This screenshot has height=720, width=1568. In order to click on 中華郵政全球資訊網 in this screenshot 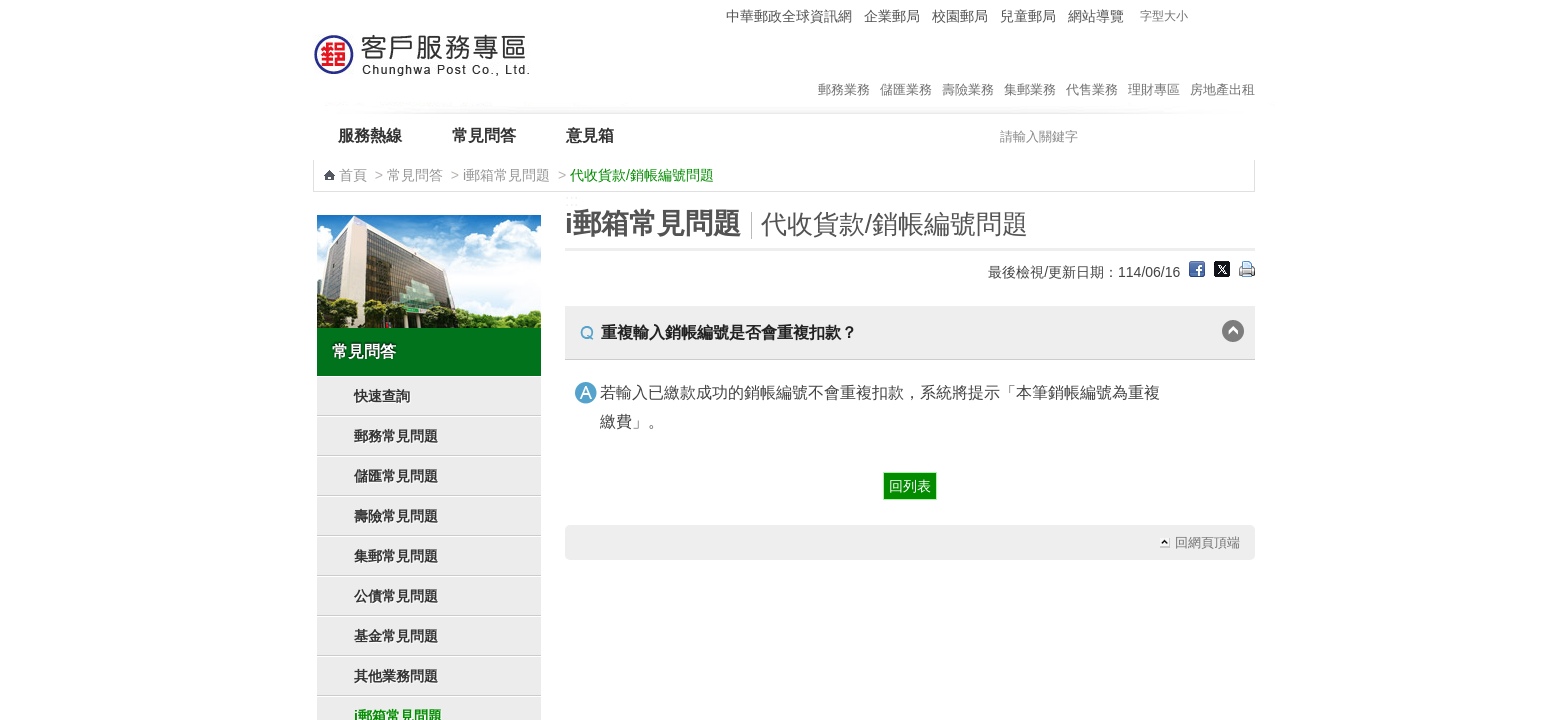, I will do `click(789, 16)`.